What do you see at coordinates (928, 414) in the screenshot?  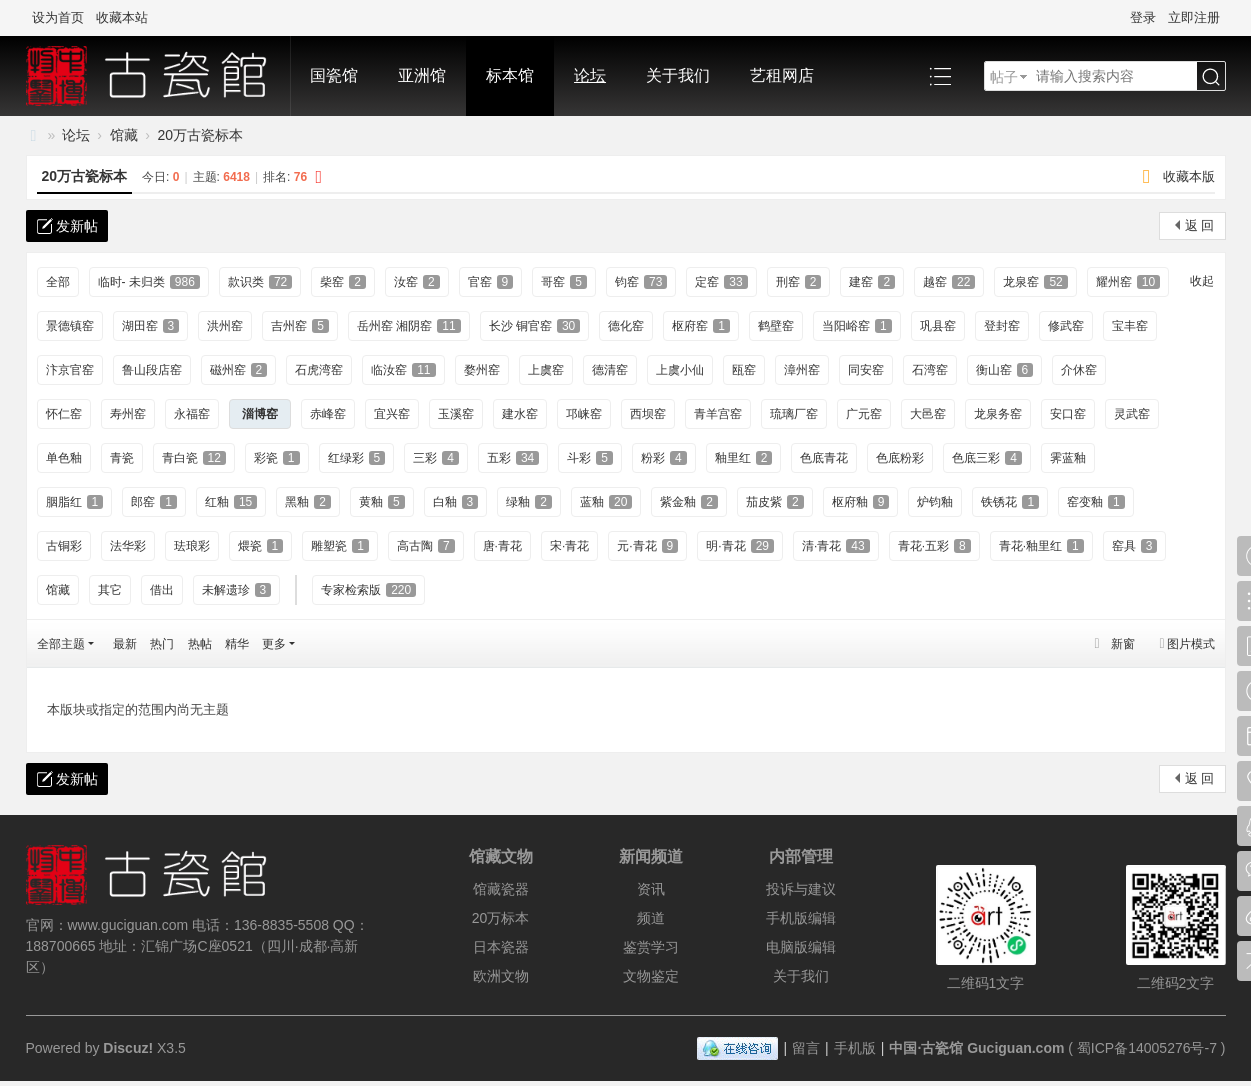 I see `大邑窑` at bounding box center [928, 414].